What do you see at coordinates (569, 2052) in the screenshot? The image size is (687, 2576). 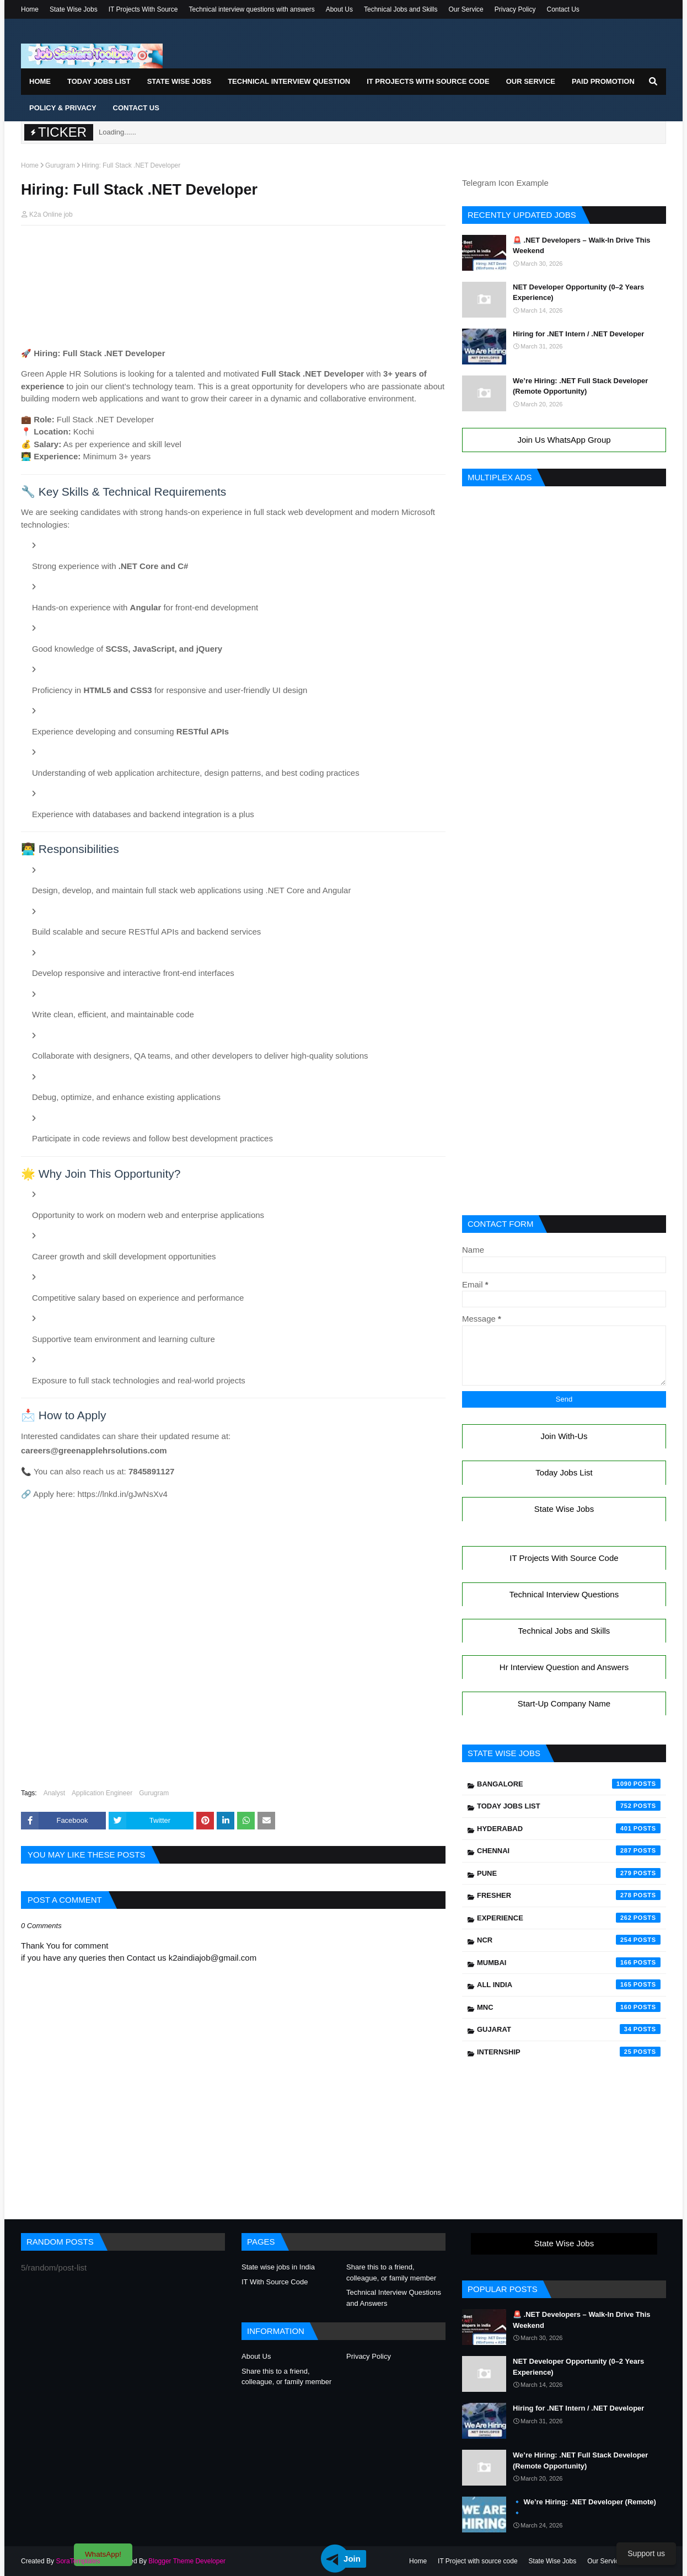 I see `Internship` at bounding box center [569, 2052].